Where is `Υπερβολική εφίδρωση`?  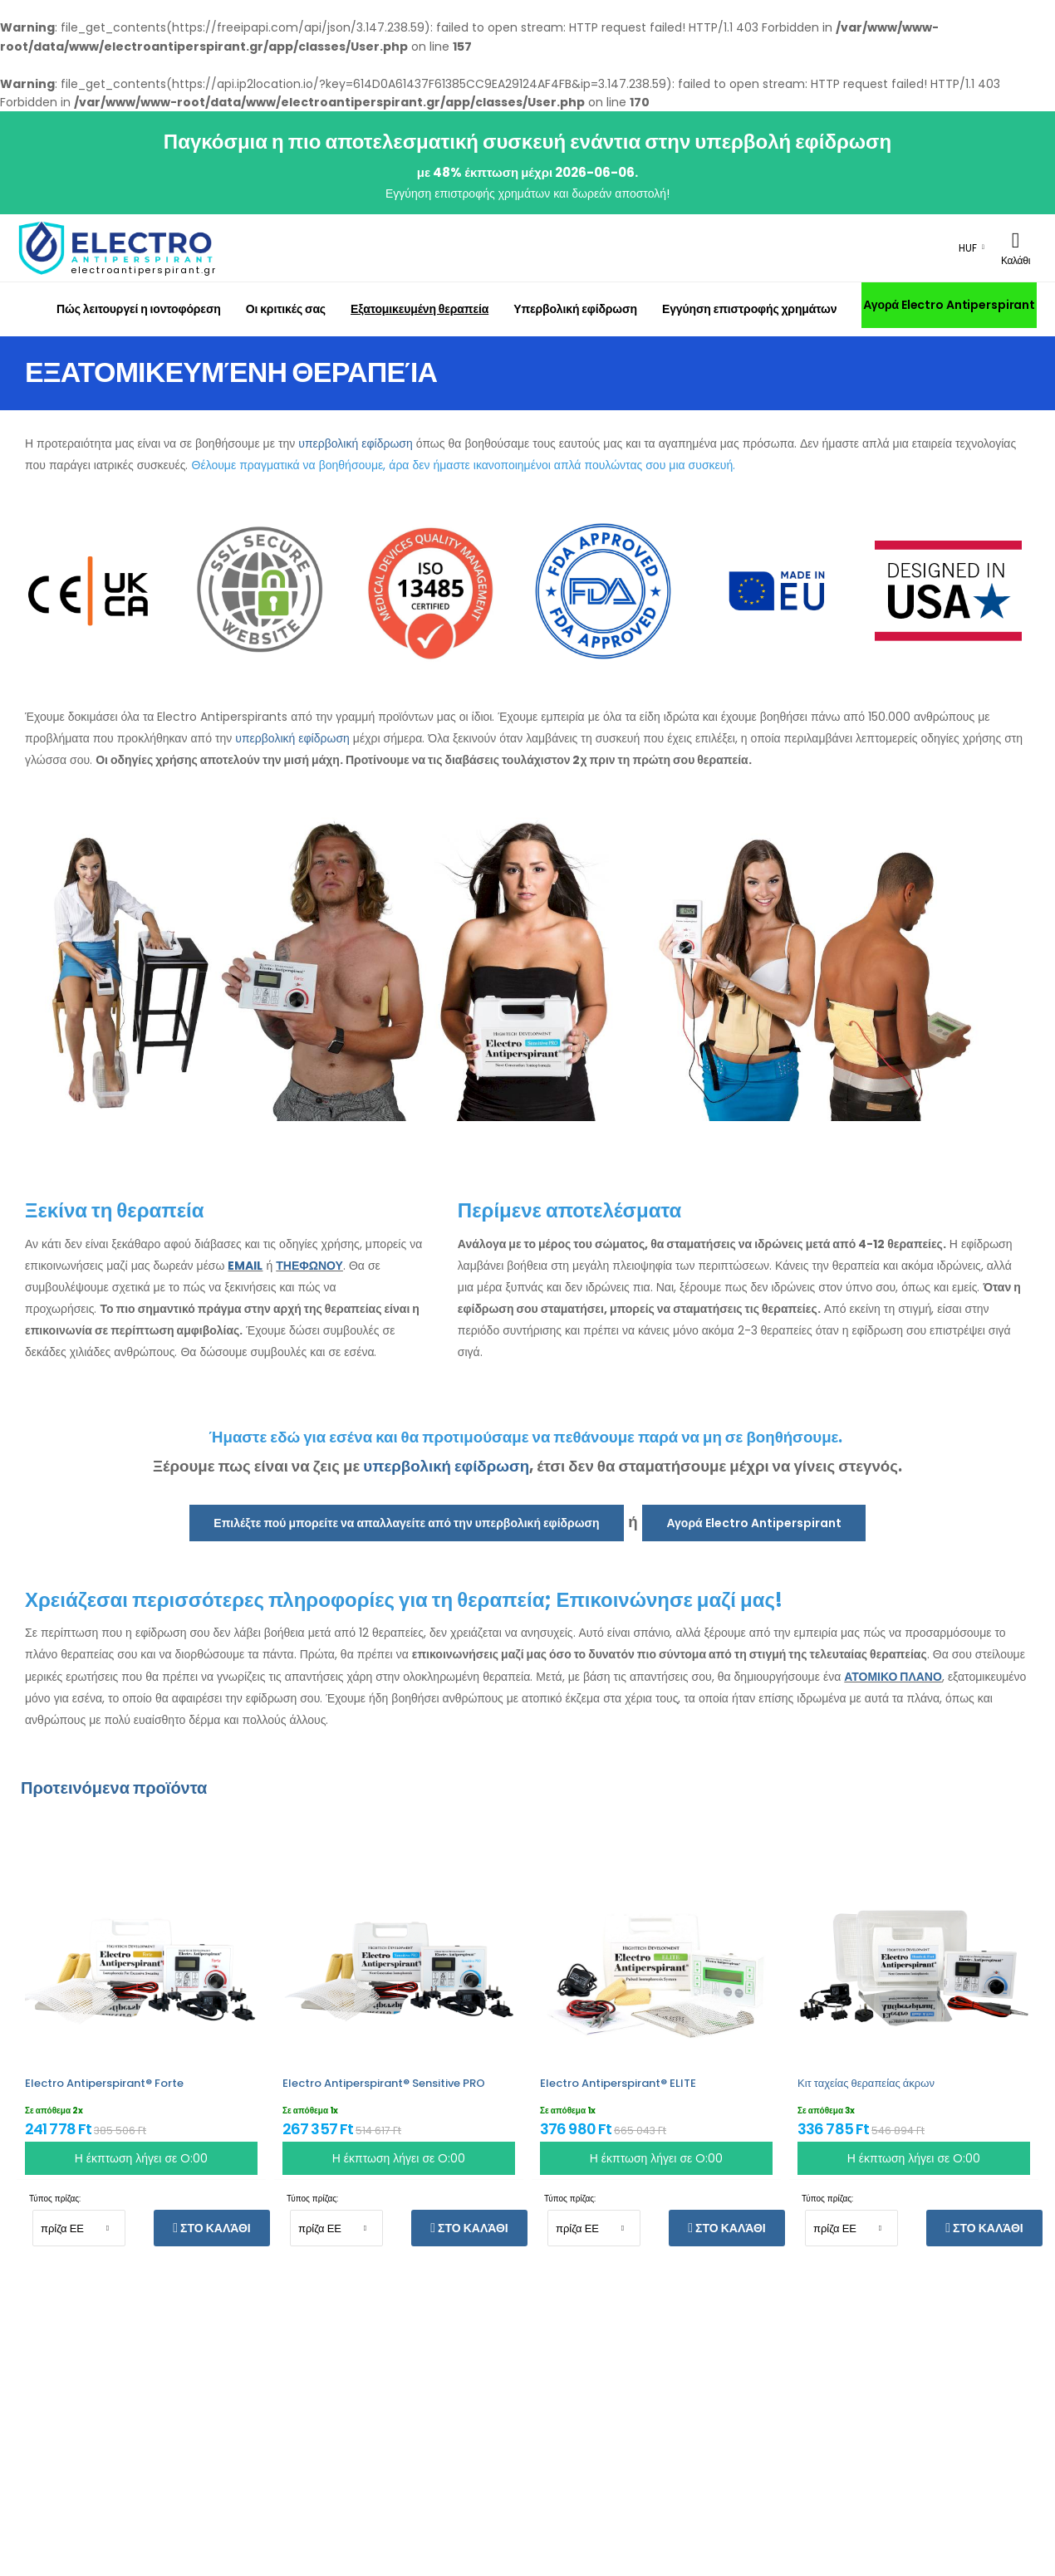
Υπερβολική εφίδρωση is located at coordinates (575, 309).